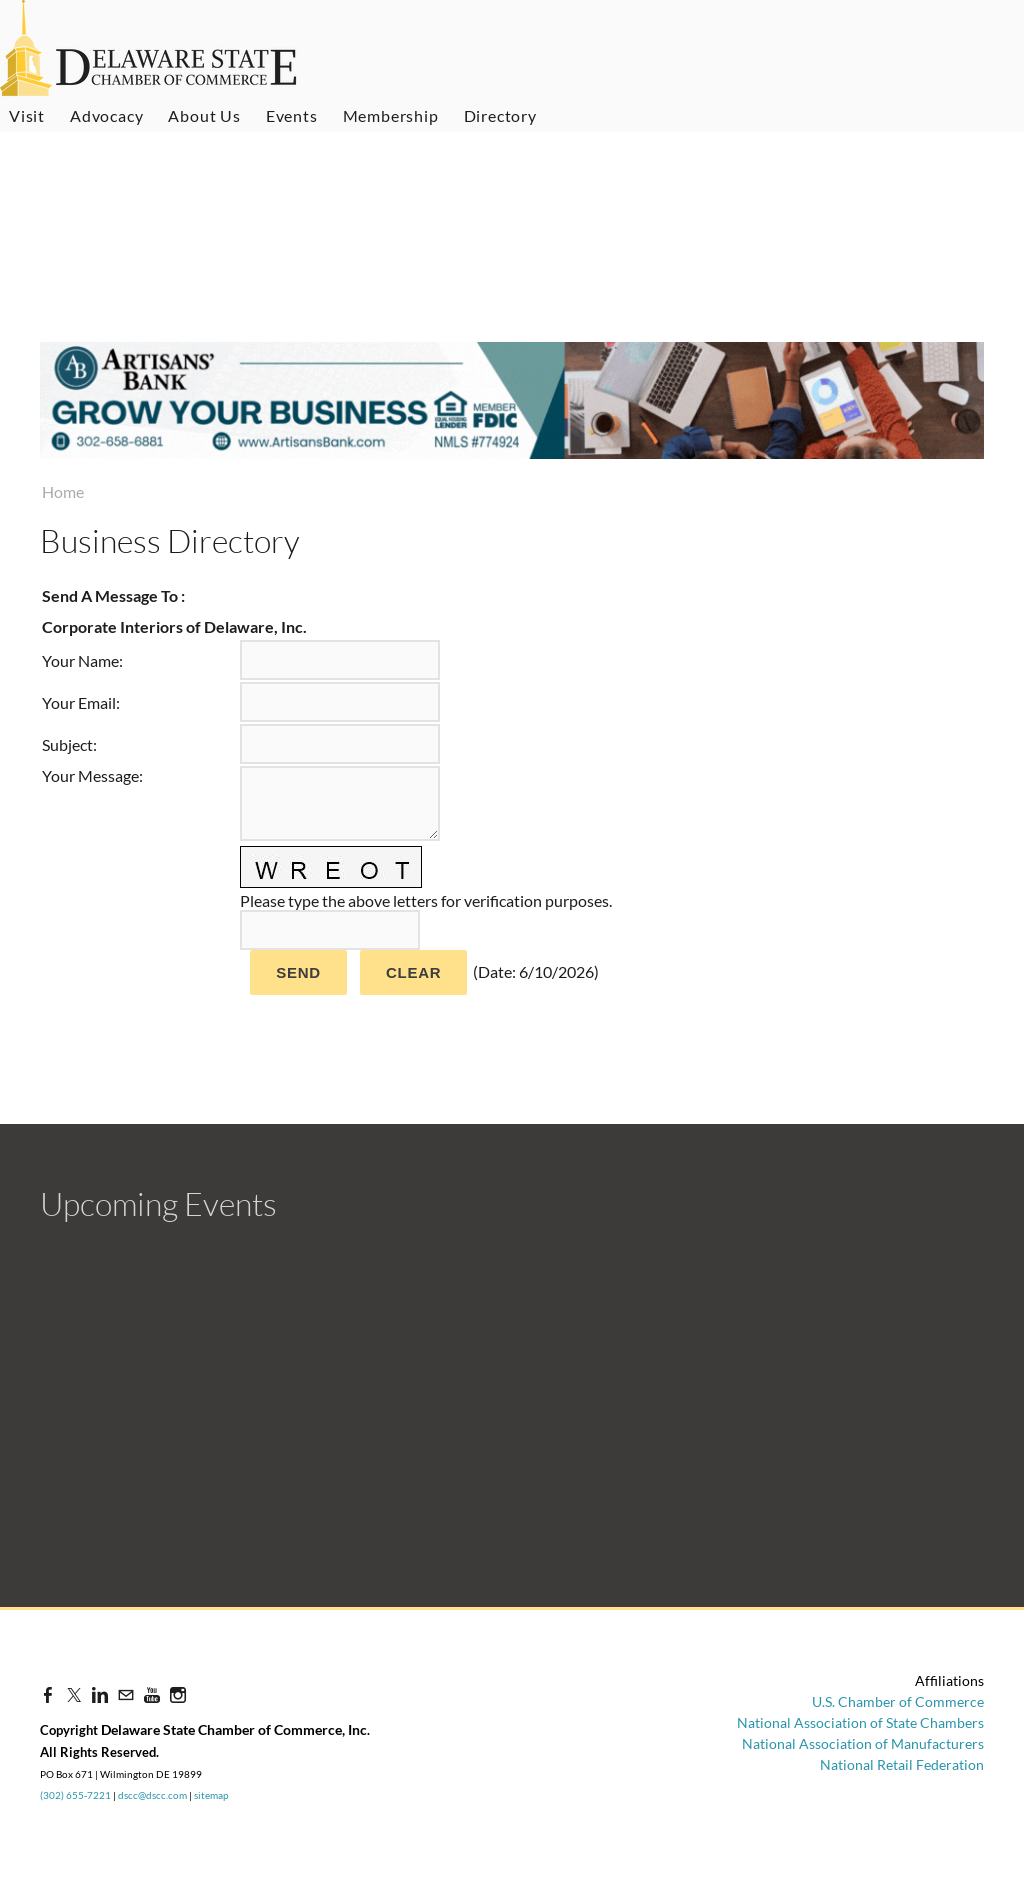 This screenshot has height=1884, width=1024. Describe the element at coordinates (211, 1795) in the screenshot. I see `sitemap` at that location.